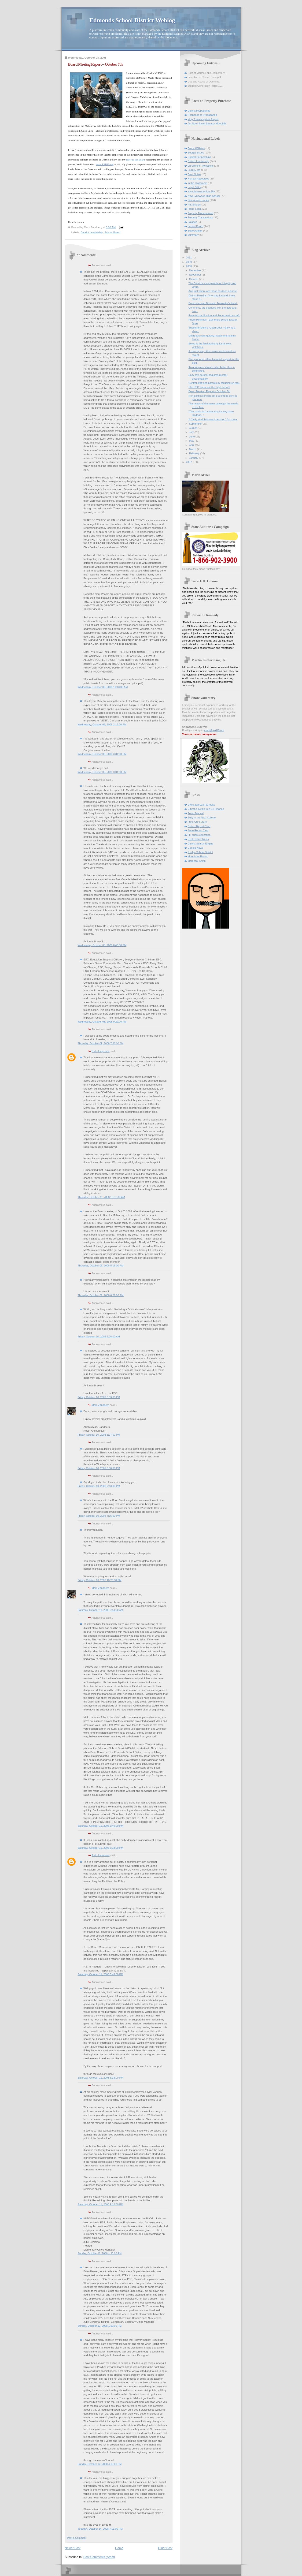  I want to click on State Report Card, so click(198, 830).